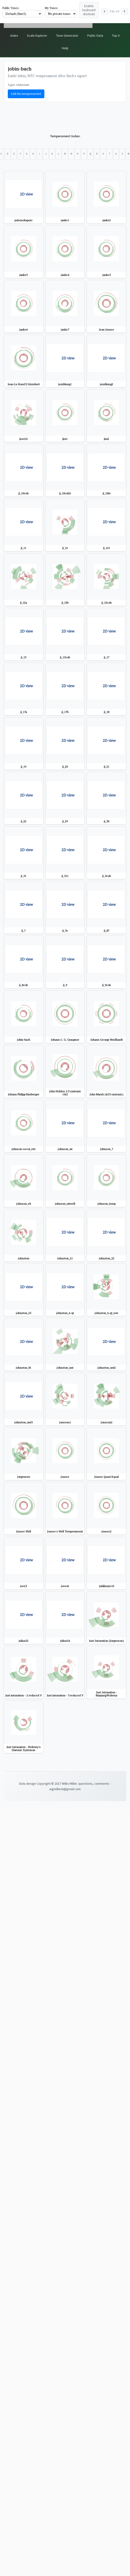 The width and height of the screenshot is (130, 2576). I want to click on Top X, so click(116, 35).